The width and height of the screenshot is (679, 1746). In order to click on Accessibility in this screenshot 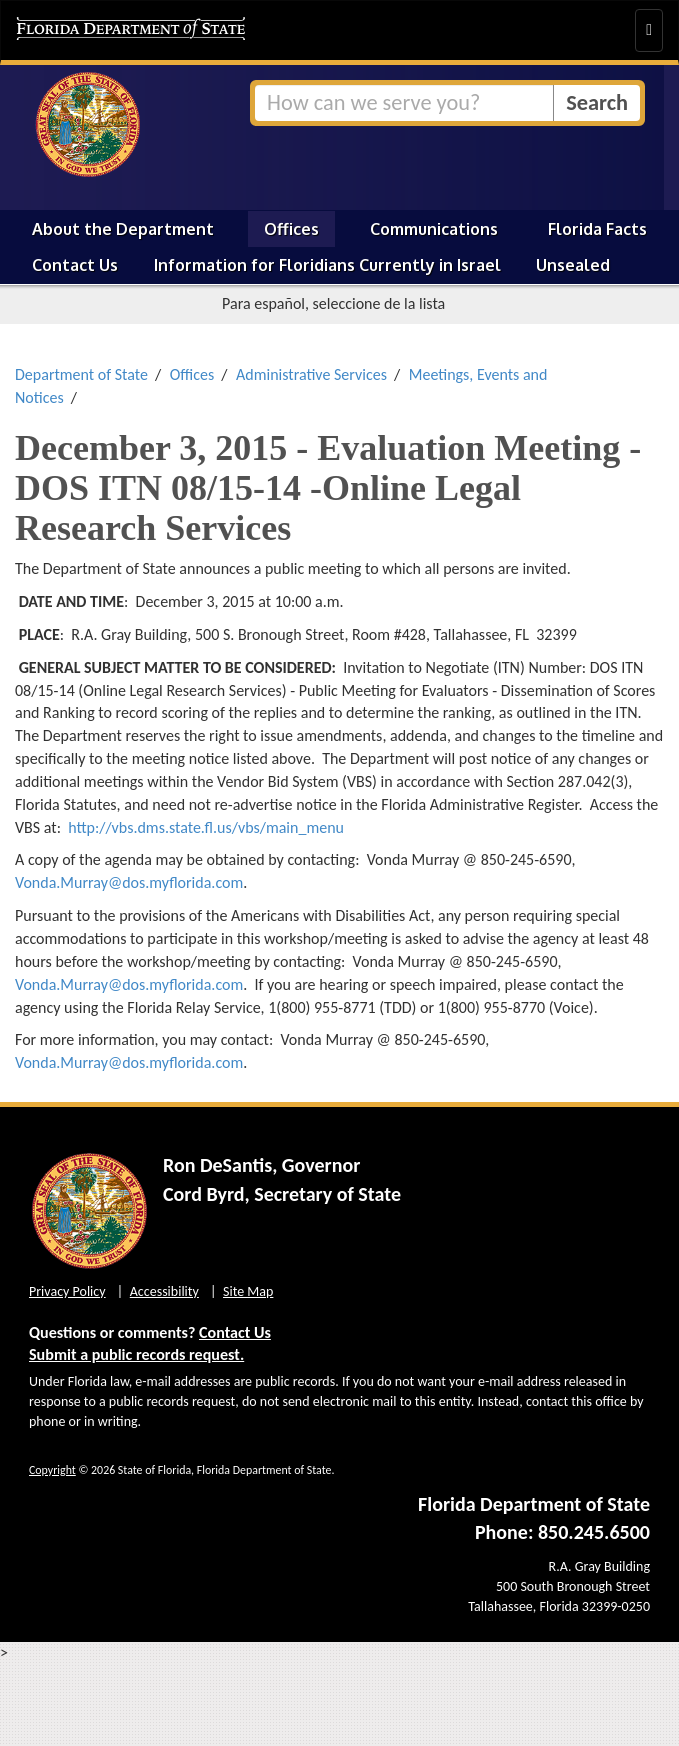, I will do `click(164, 1291)`.